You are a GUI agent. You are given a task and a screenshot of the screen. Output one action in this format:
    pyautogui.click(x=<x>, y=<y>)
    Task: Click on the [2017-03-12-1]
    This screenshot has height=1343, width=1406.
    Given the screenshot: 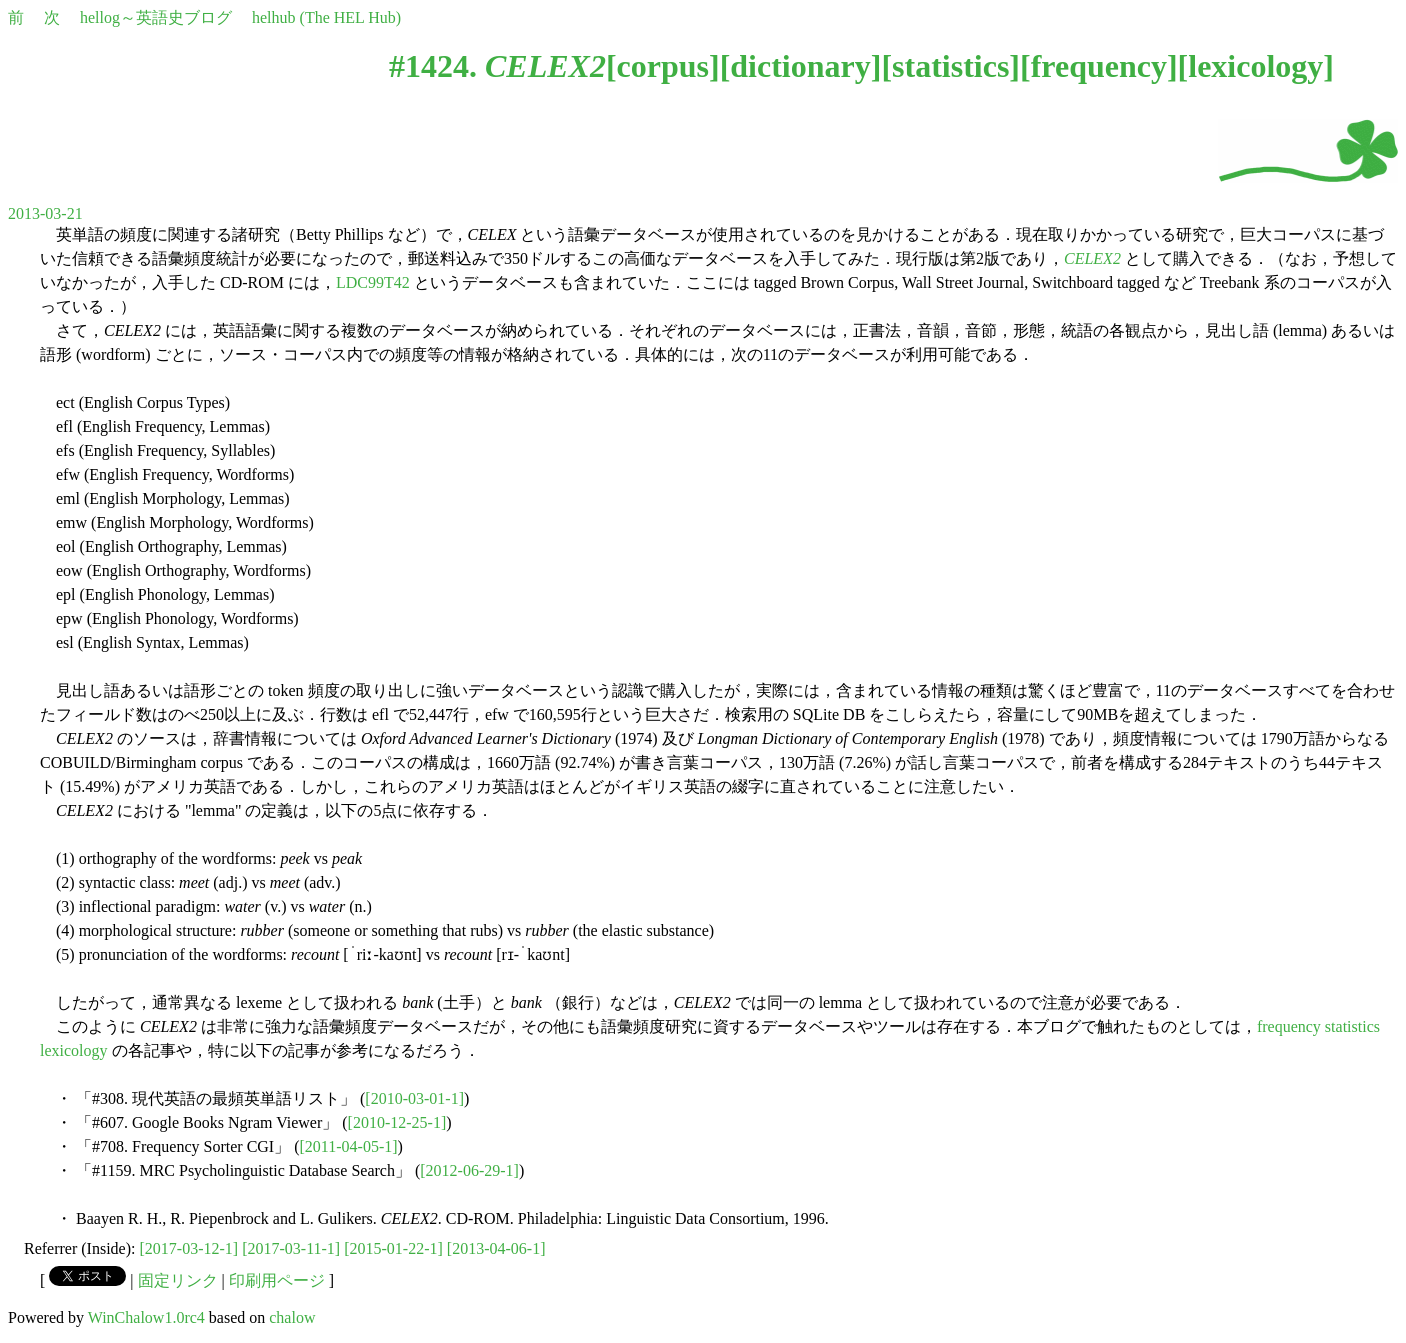 What is the action you would take?
    pyautogui.click(x=189, y=1248)
    